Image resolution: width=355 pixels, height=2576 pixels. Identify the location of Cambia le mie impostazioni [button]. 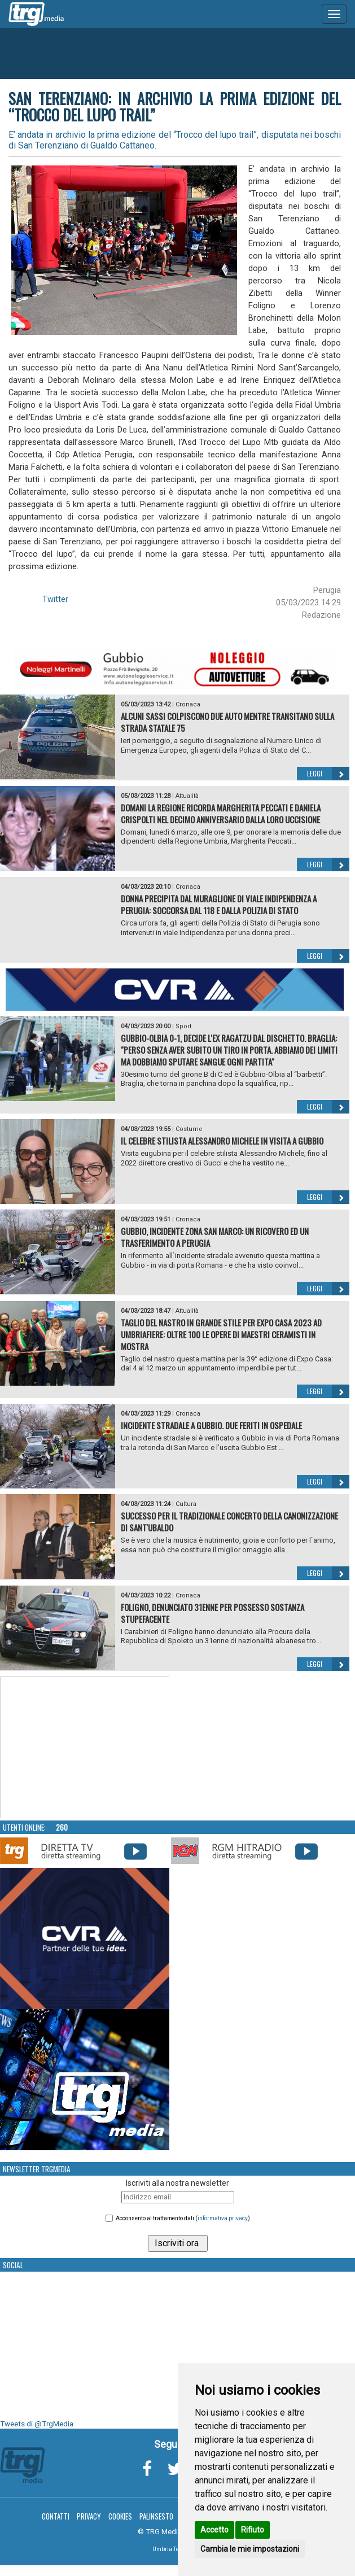
(249, 2548).